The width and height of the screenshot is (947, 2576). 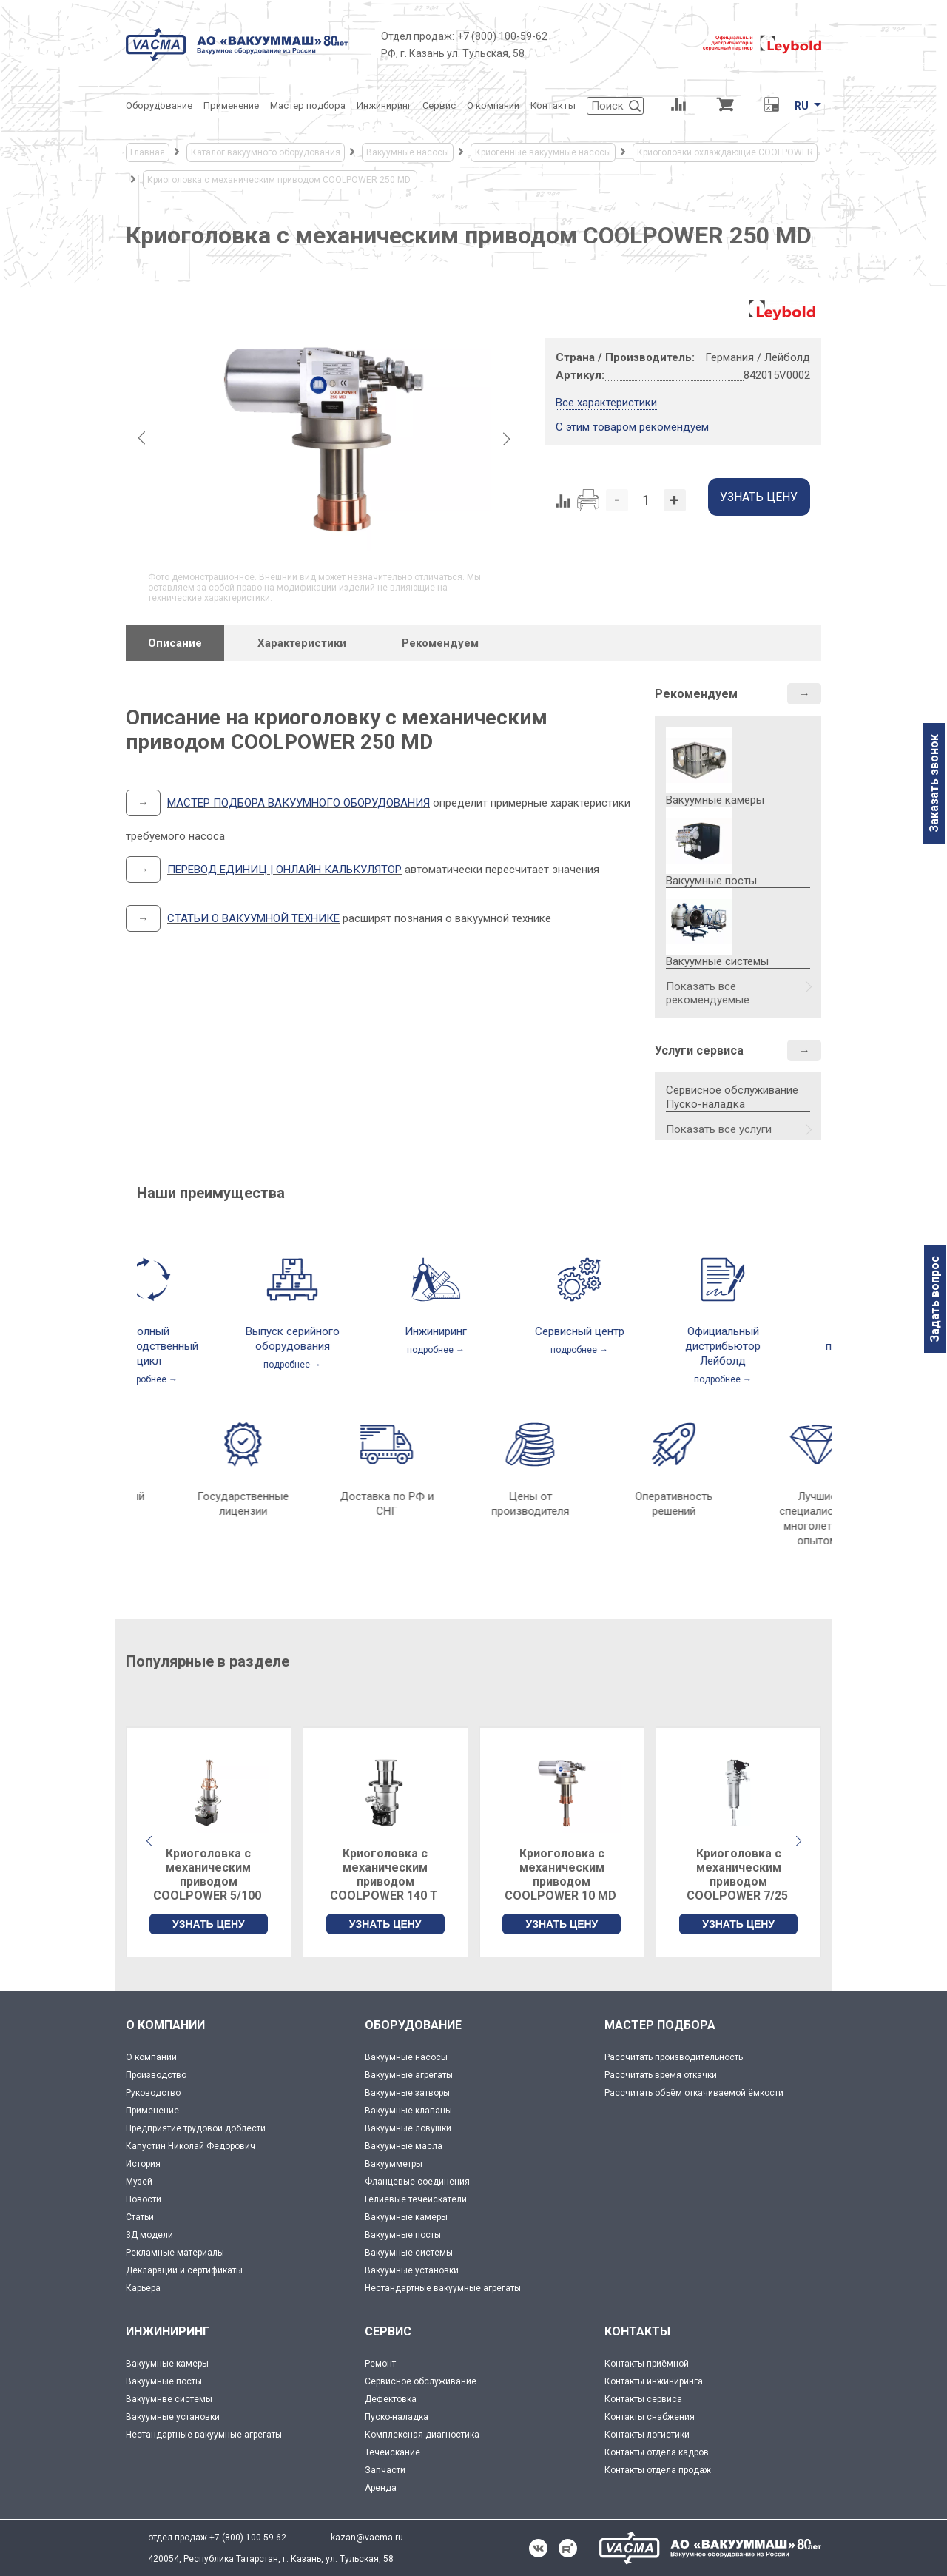 What do you see at coordinates (271, 2559) in the screenshot?
I see `420054, Республика Татарстан, г. Казань, ул. Тульская, 58` at bounding box center [271, 2559].